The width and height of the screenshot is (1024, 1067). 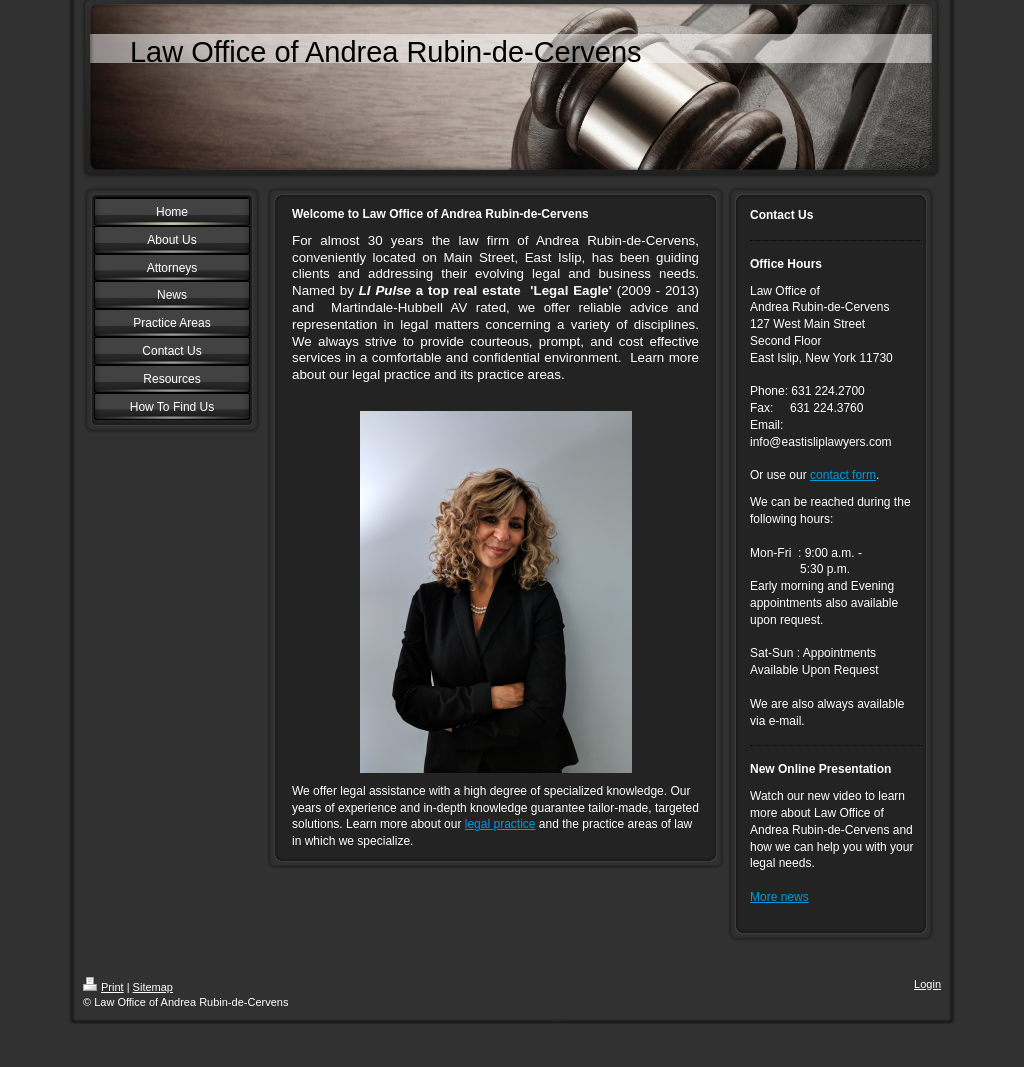 What do you see at coordinates (153, 987) in the screenshot?
I see `Sitemap` at bounding box center [153, 987].